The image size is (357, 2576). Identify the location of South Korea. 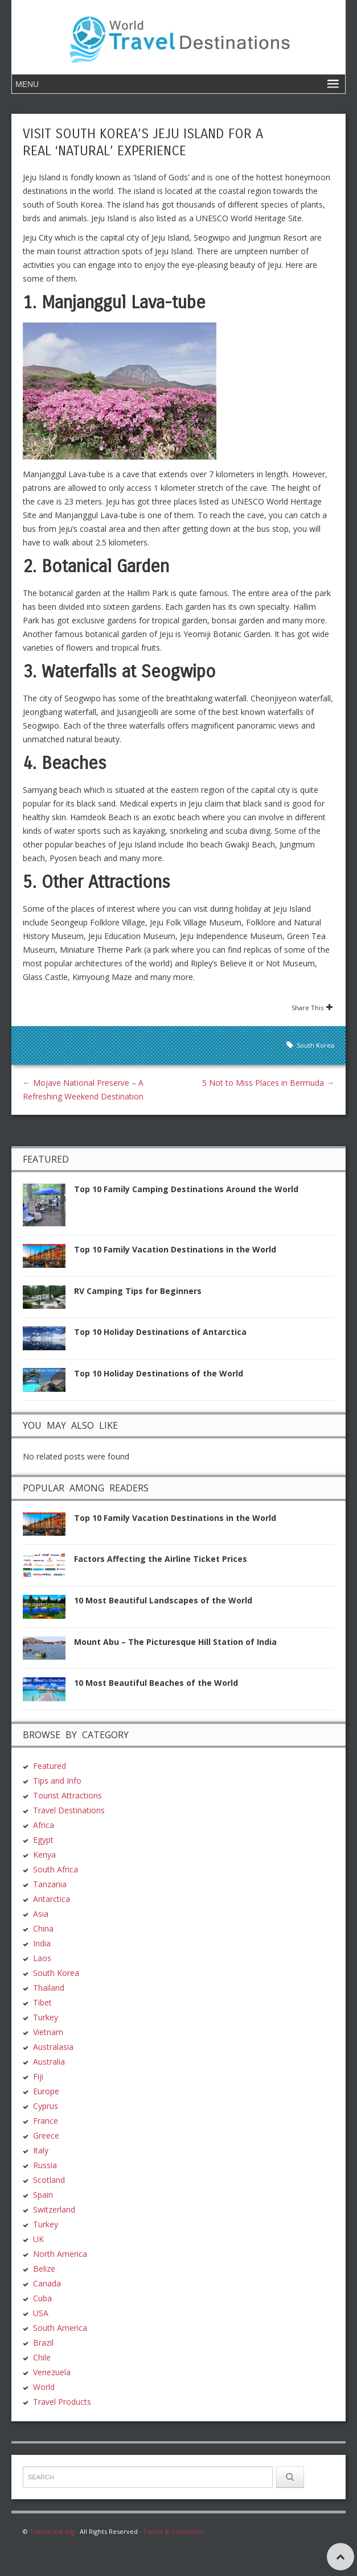
(315, 1045).